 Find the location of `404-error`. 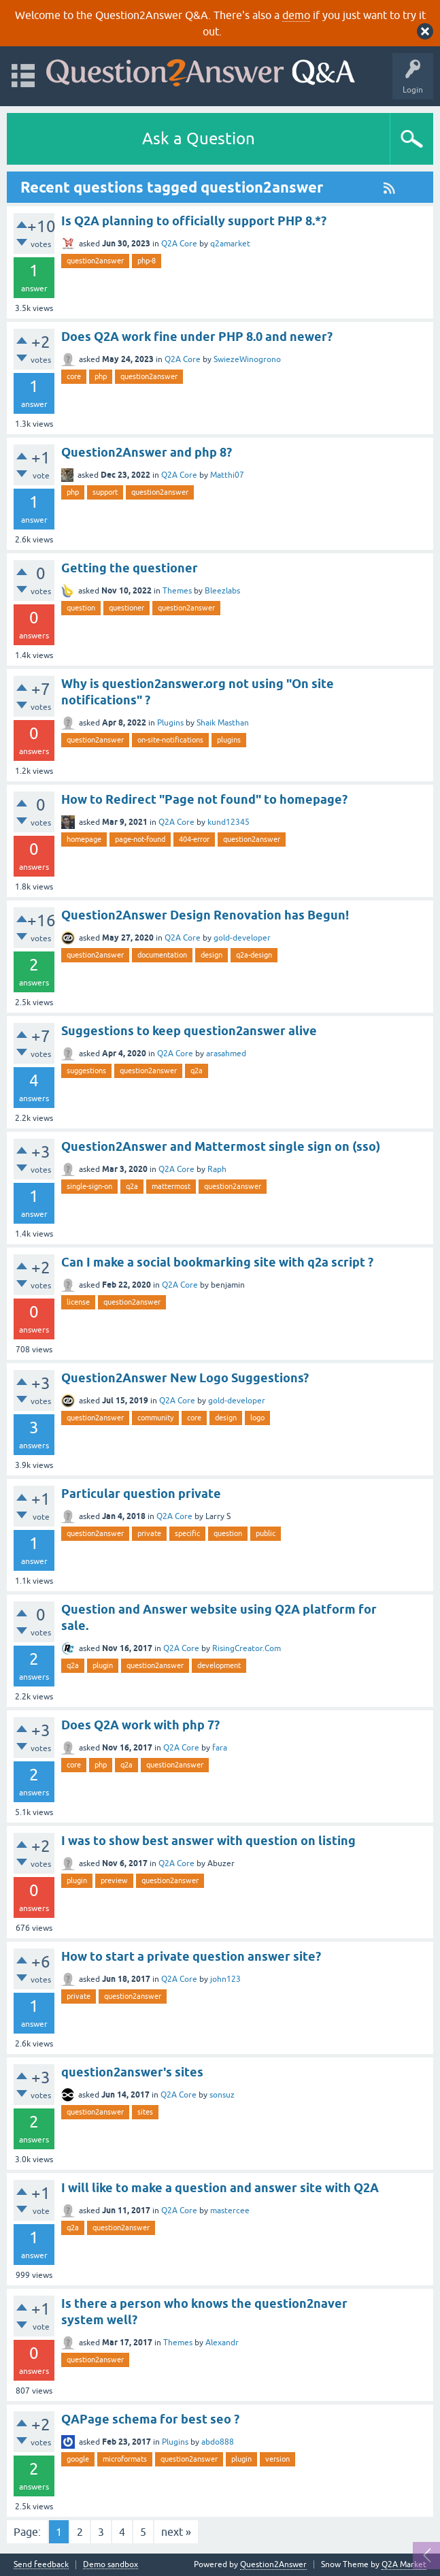

404-error is located at coordinates (194, 839).